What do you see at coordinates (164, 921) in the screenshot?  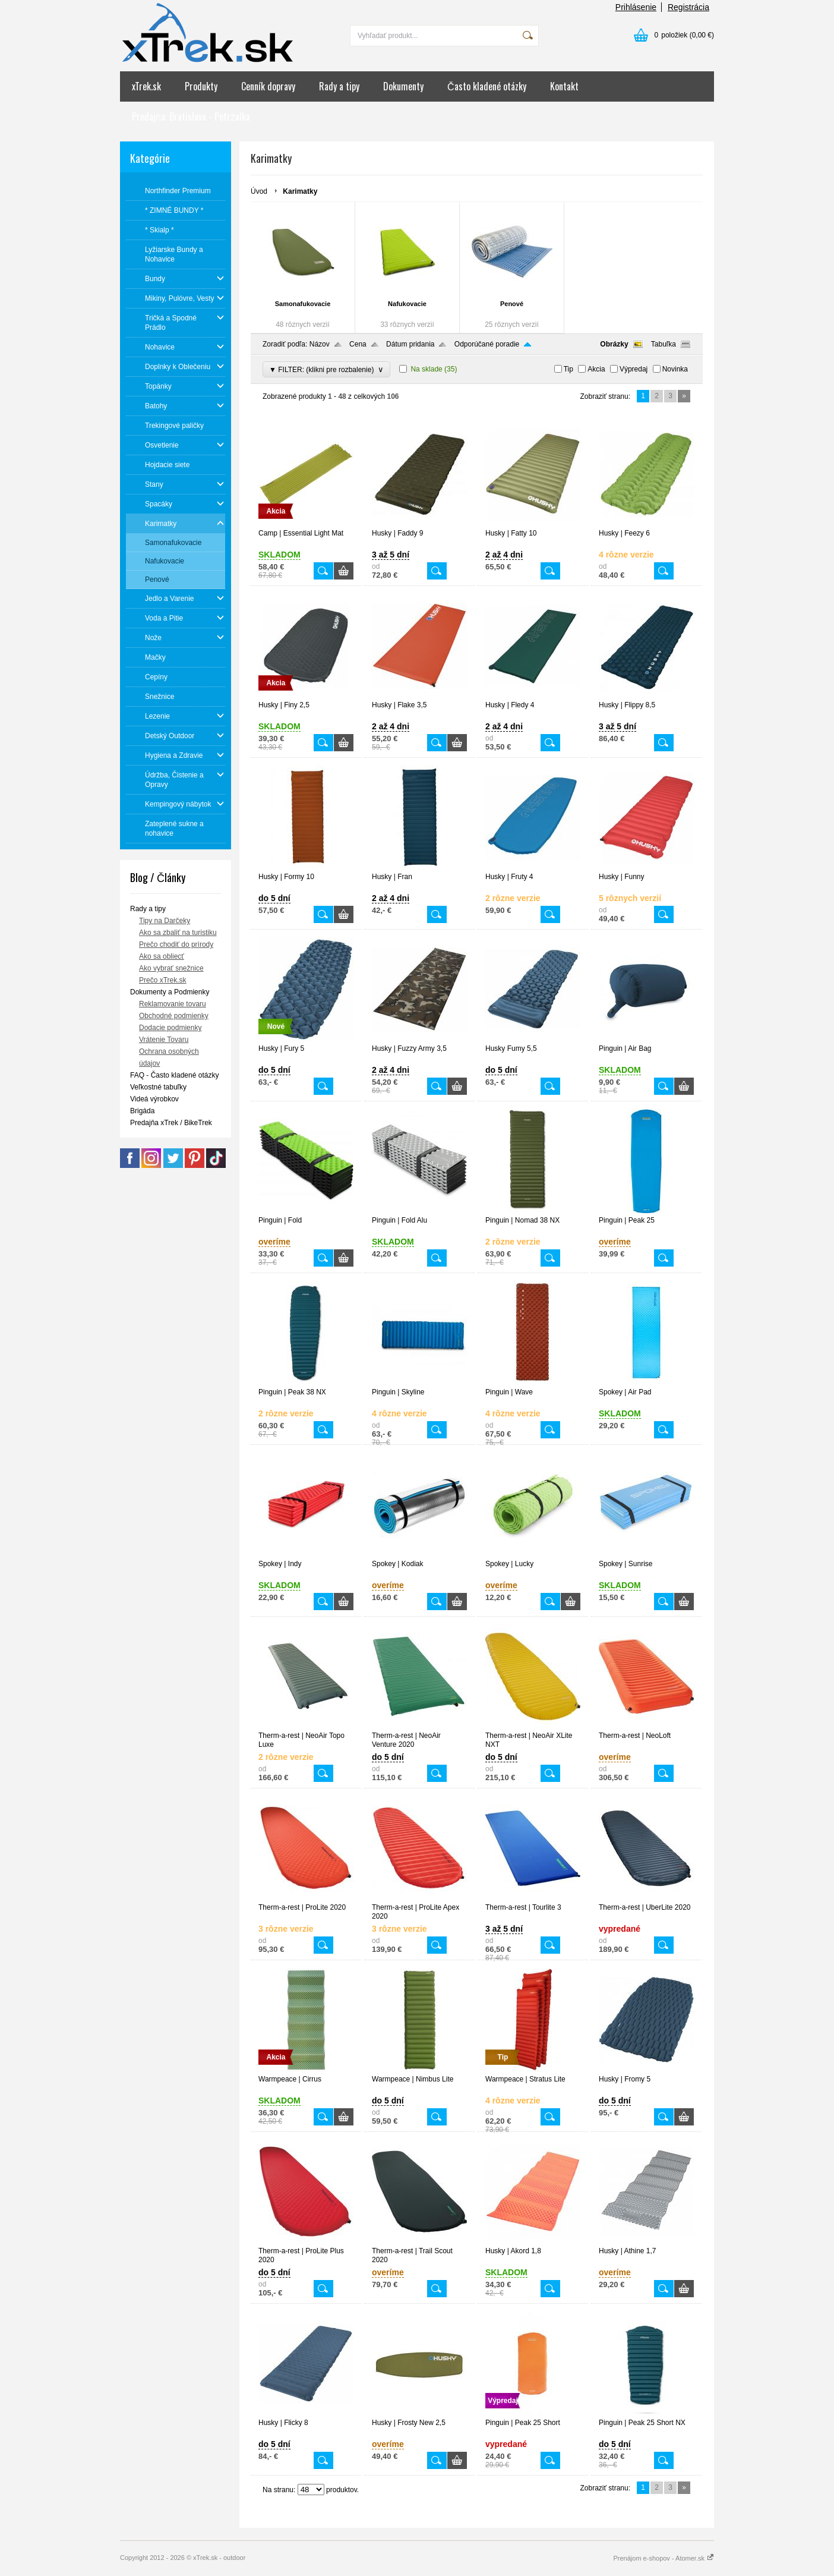 I see `Tipy na Darčeky` at bounding box center [164, 921].